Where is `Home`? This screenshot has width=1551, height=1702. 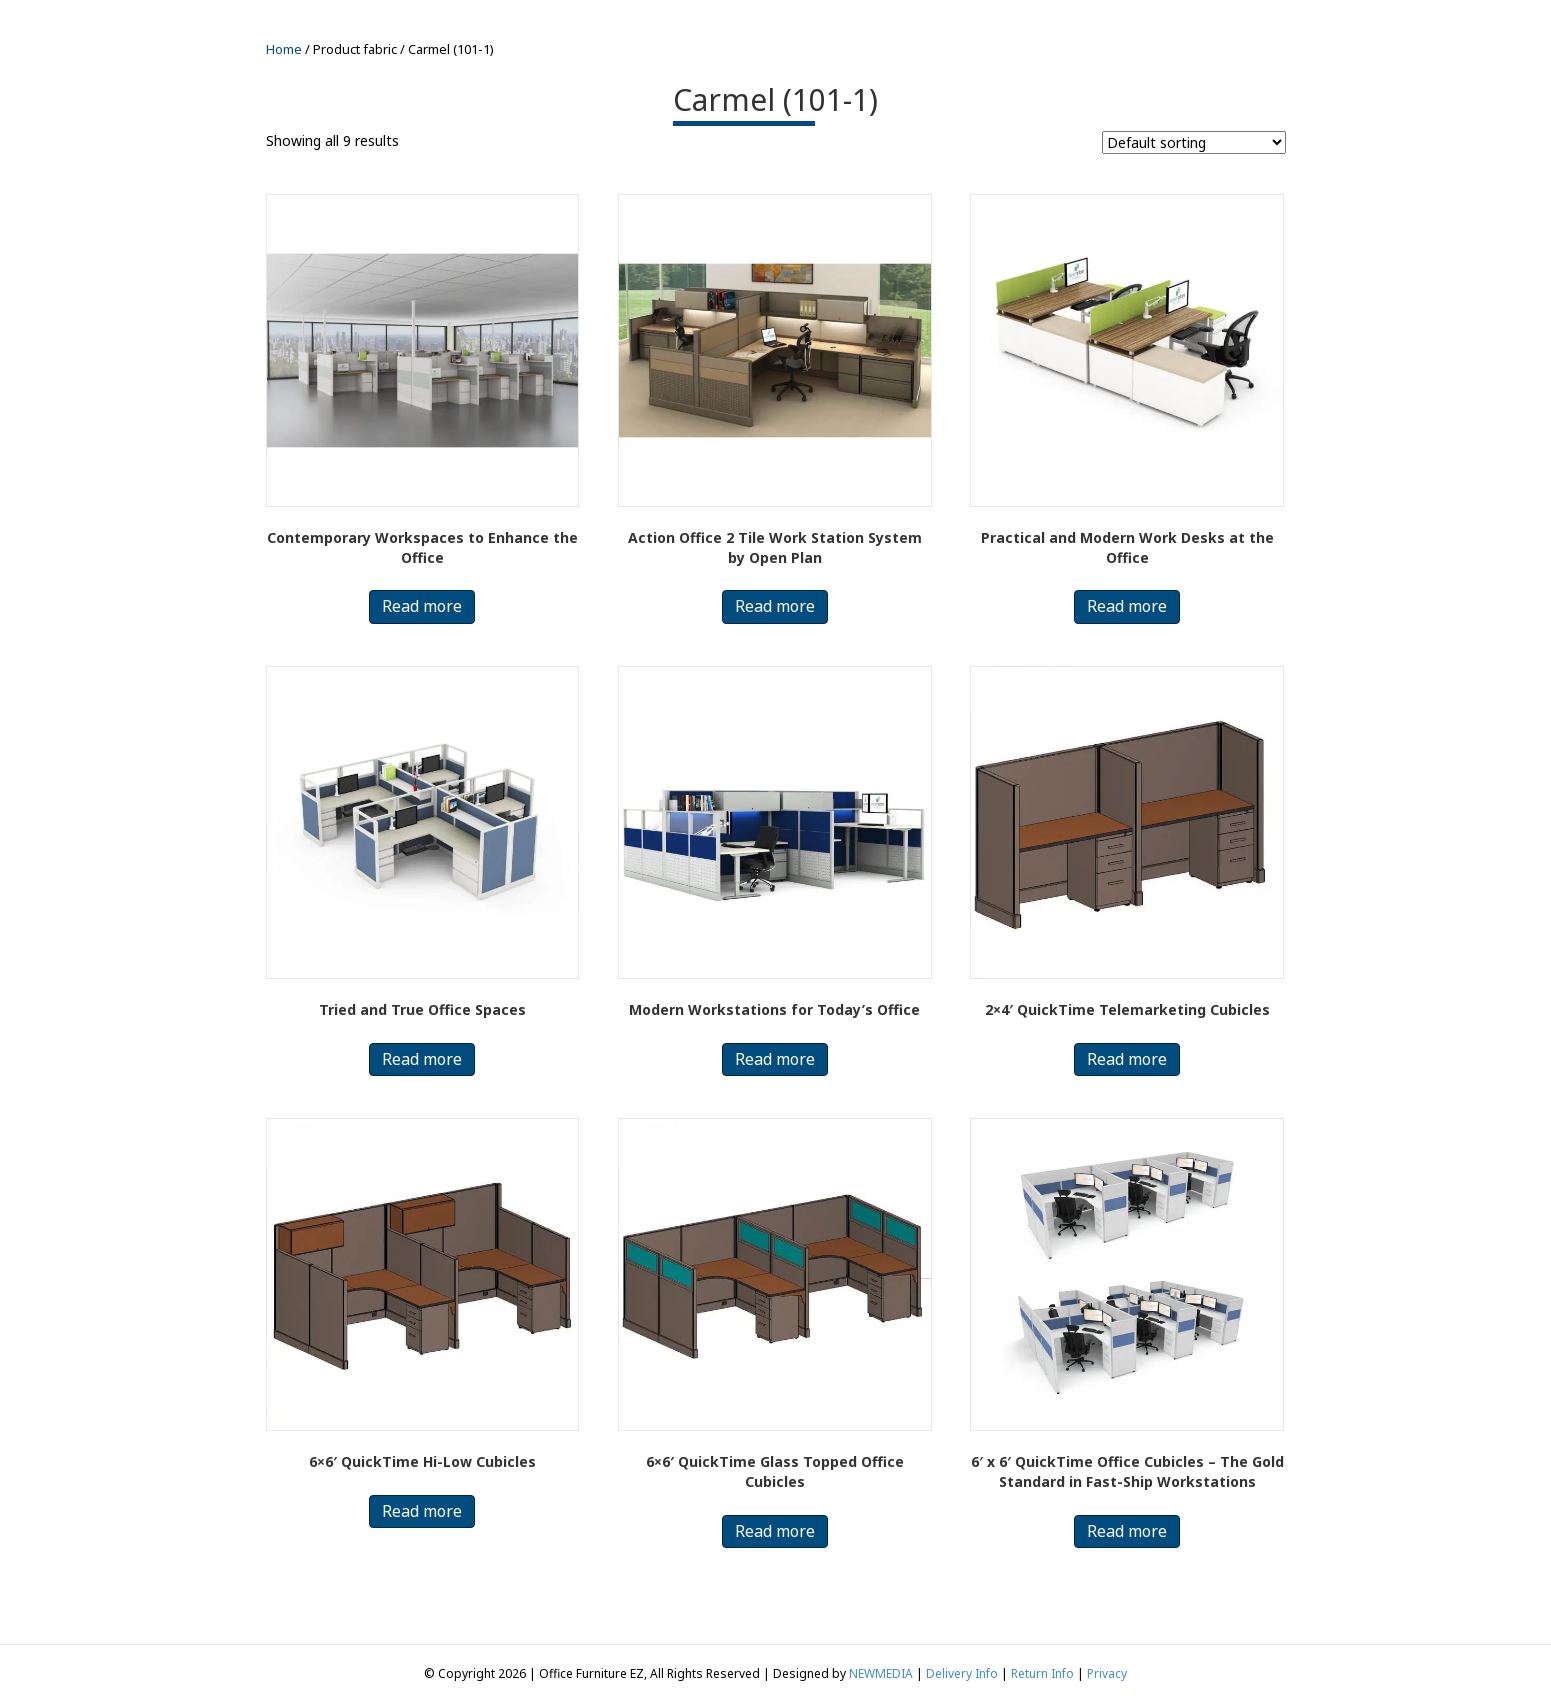 Home is located at coordinates (284, 49).